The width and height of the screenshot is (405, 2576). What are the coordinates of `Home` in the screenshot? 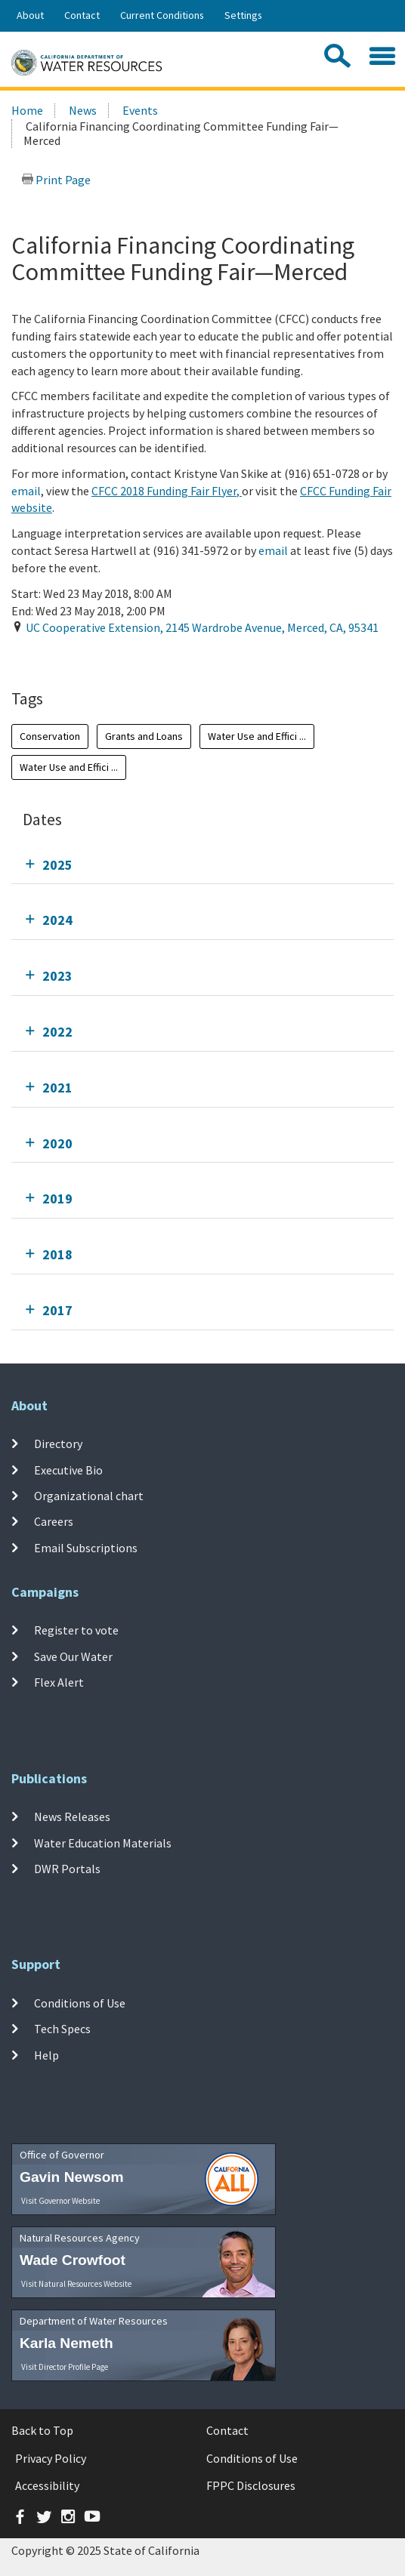 It's located at (27, 110).